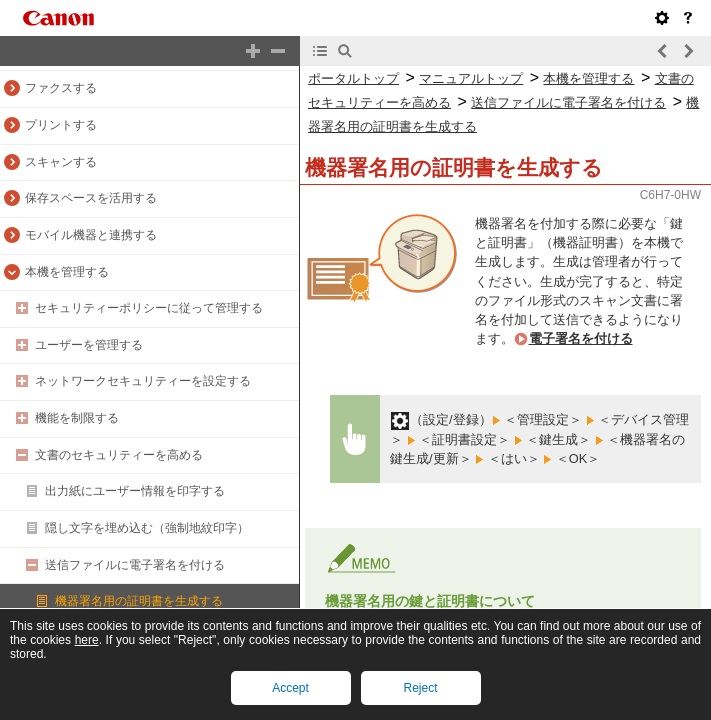 The image size is (711, 720). What do you see at coordinates (581, 338) in the screenshot?
I see `電子署名を付ける` at bounding box center [581, 338].